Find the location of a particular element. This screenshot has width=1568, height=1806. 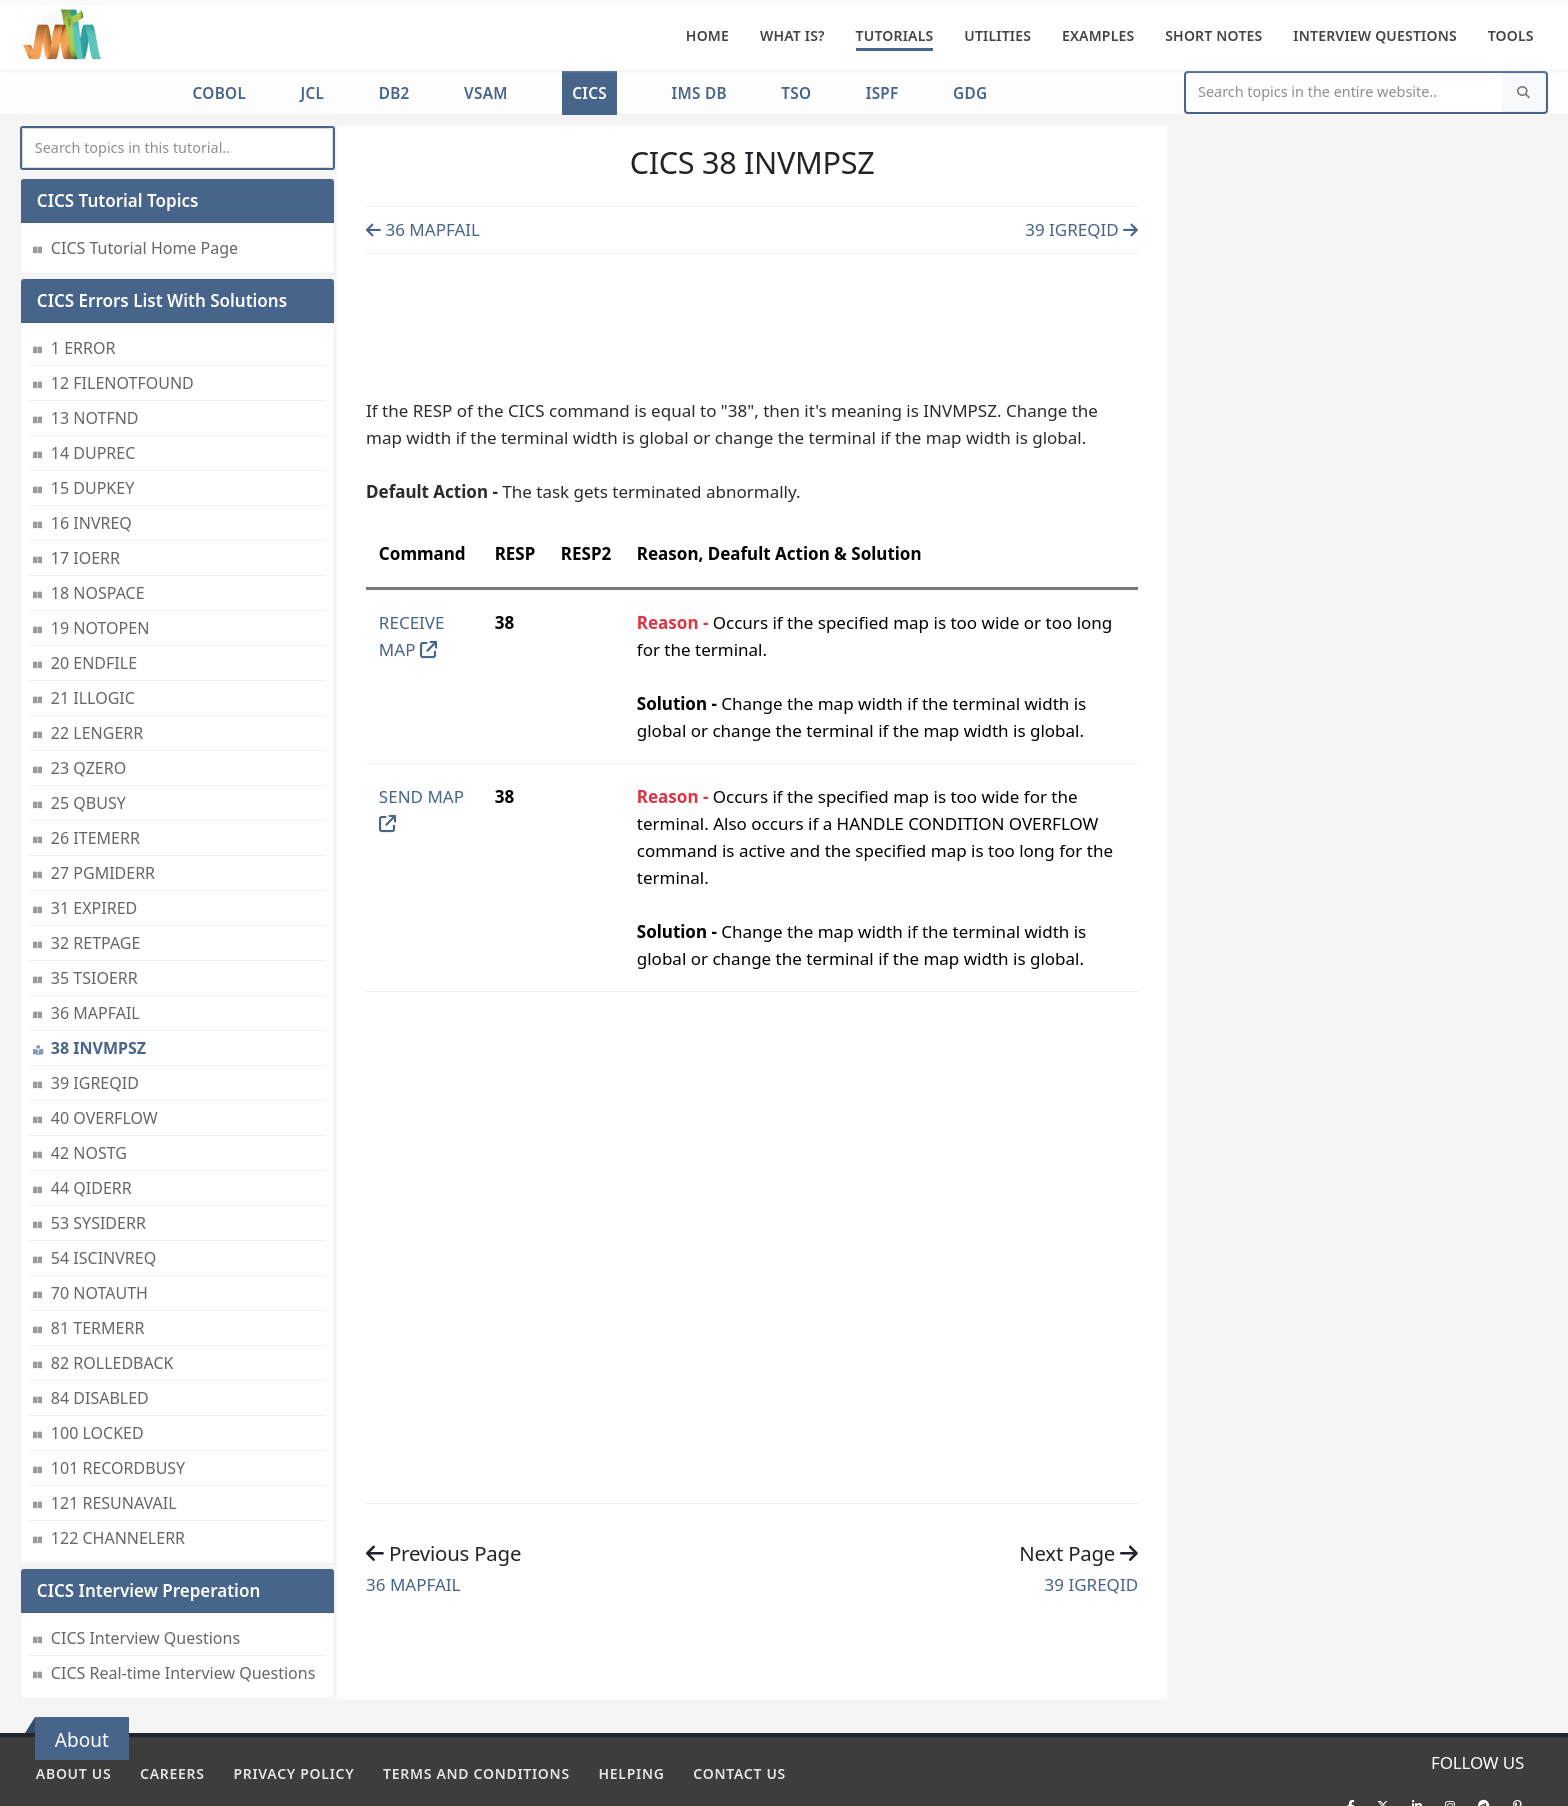

39 IGREQID [Previous page] is located at coordinates (1081, 229).